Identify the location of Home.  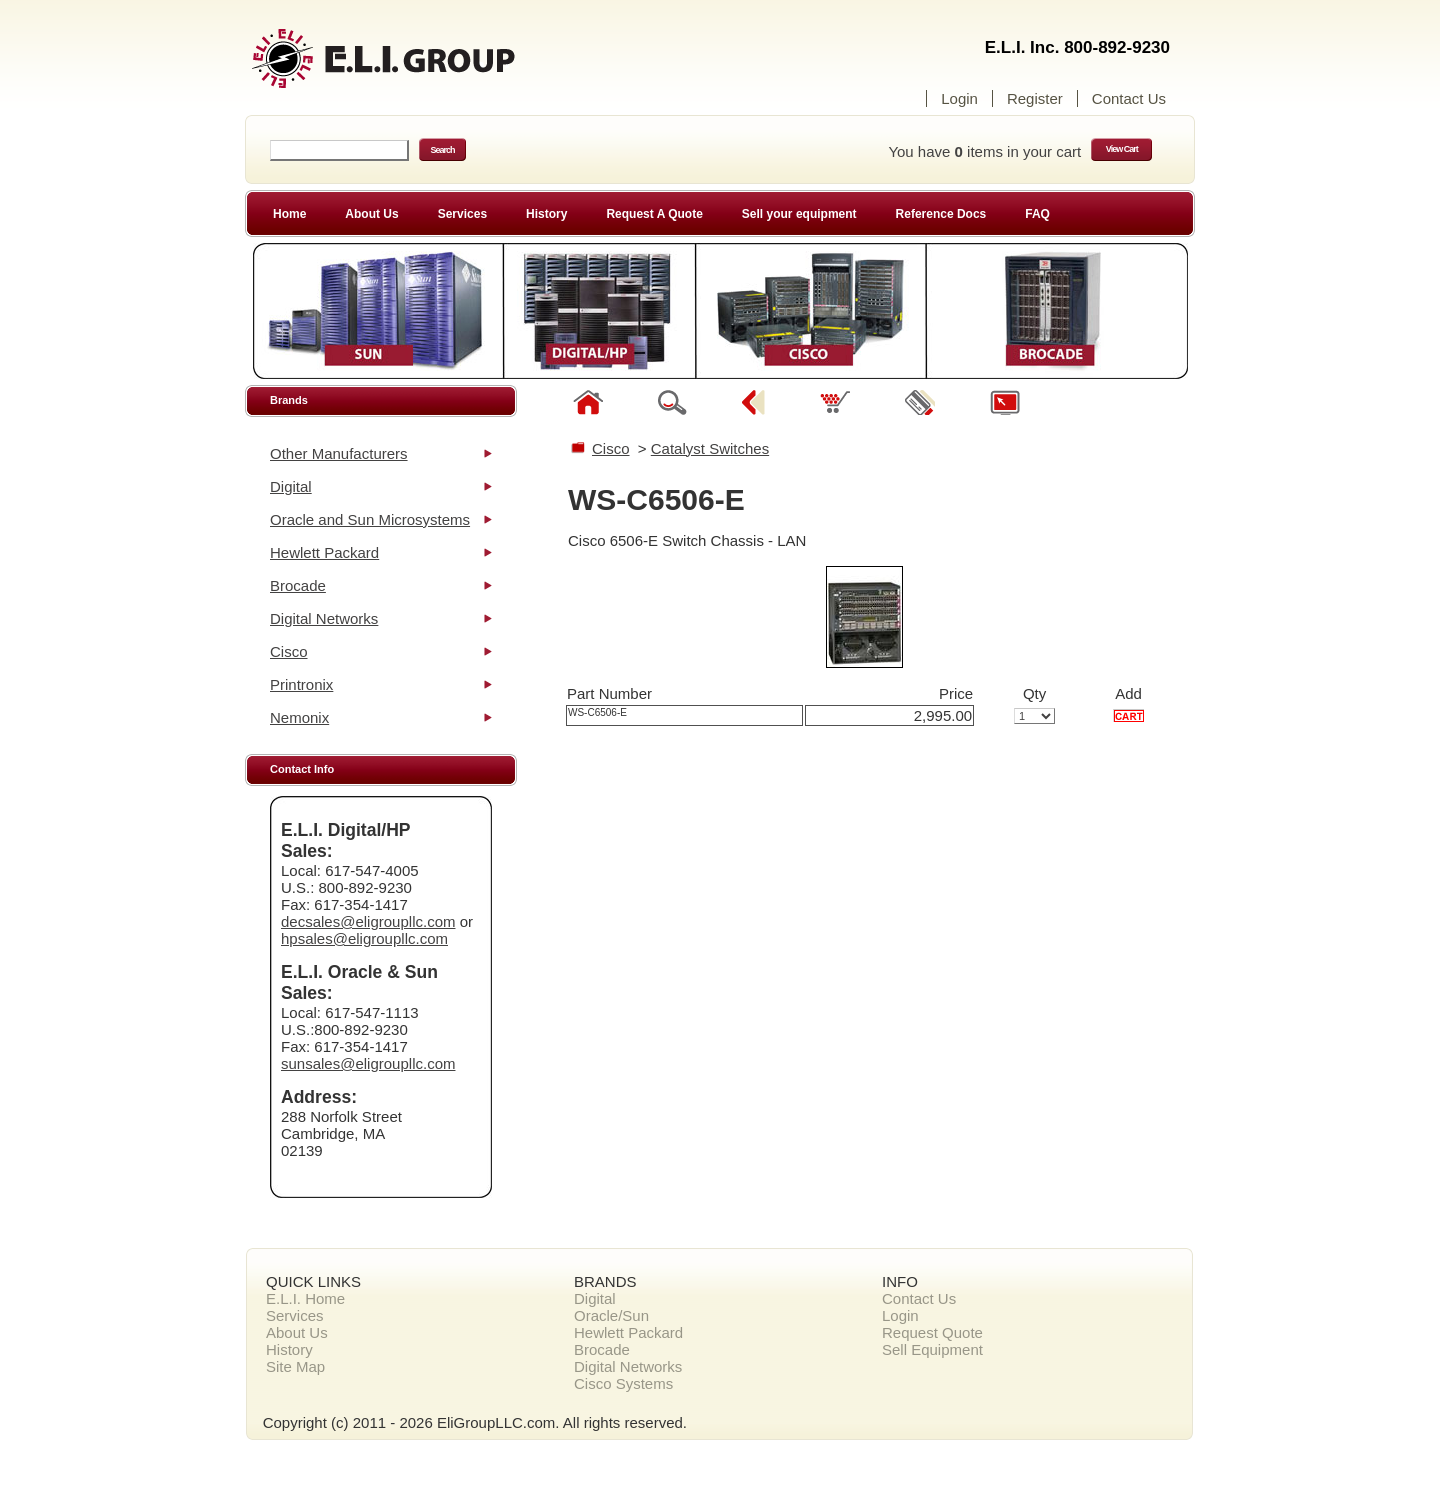
(289, 214).